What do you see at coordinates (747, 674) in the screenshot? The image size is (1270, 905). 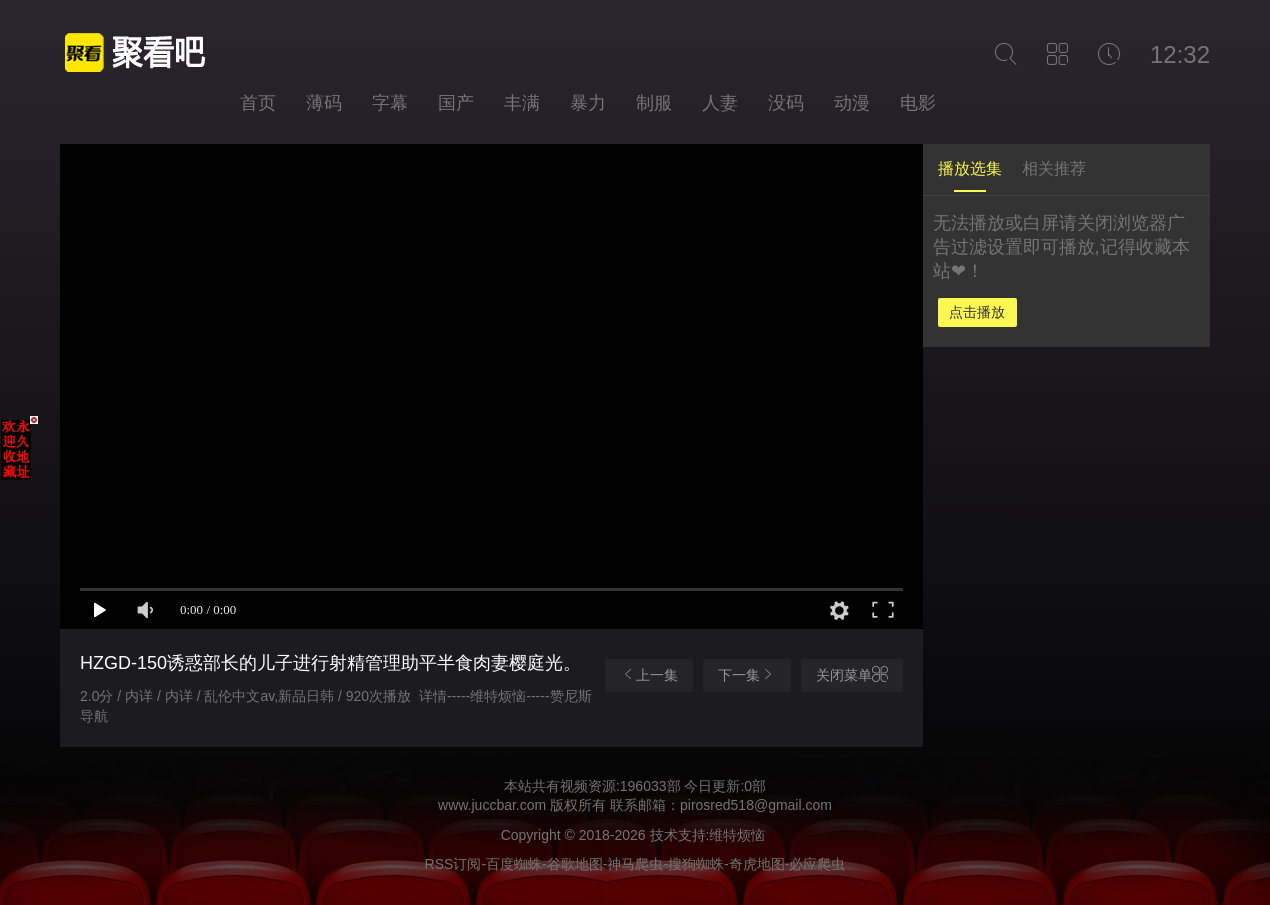 I see `下一集` at bounding box center [747, 674].